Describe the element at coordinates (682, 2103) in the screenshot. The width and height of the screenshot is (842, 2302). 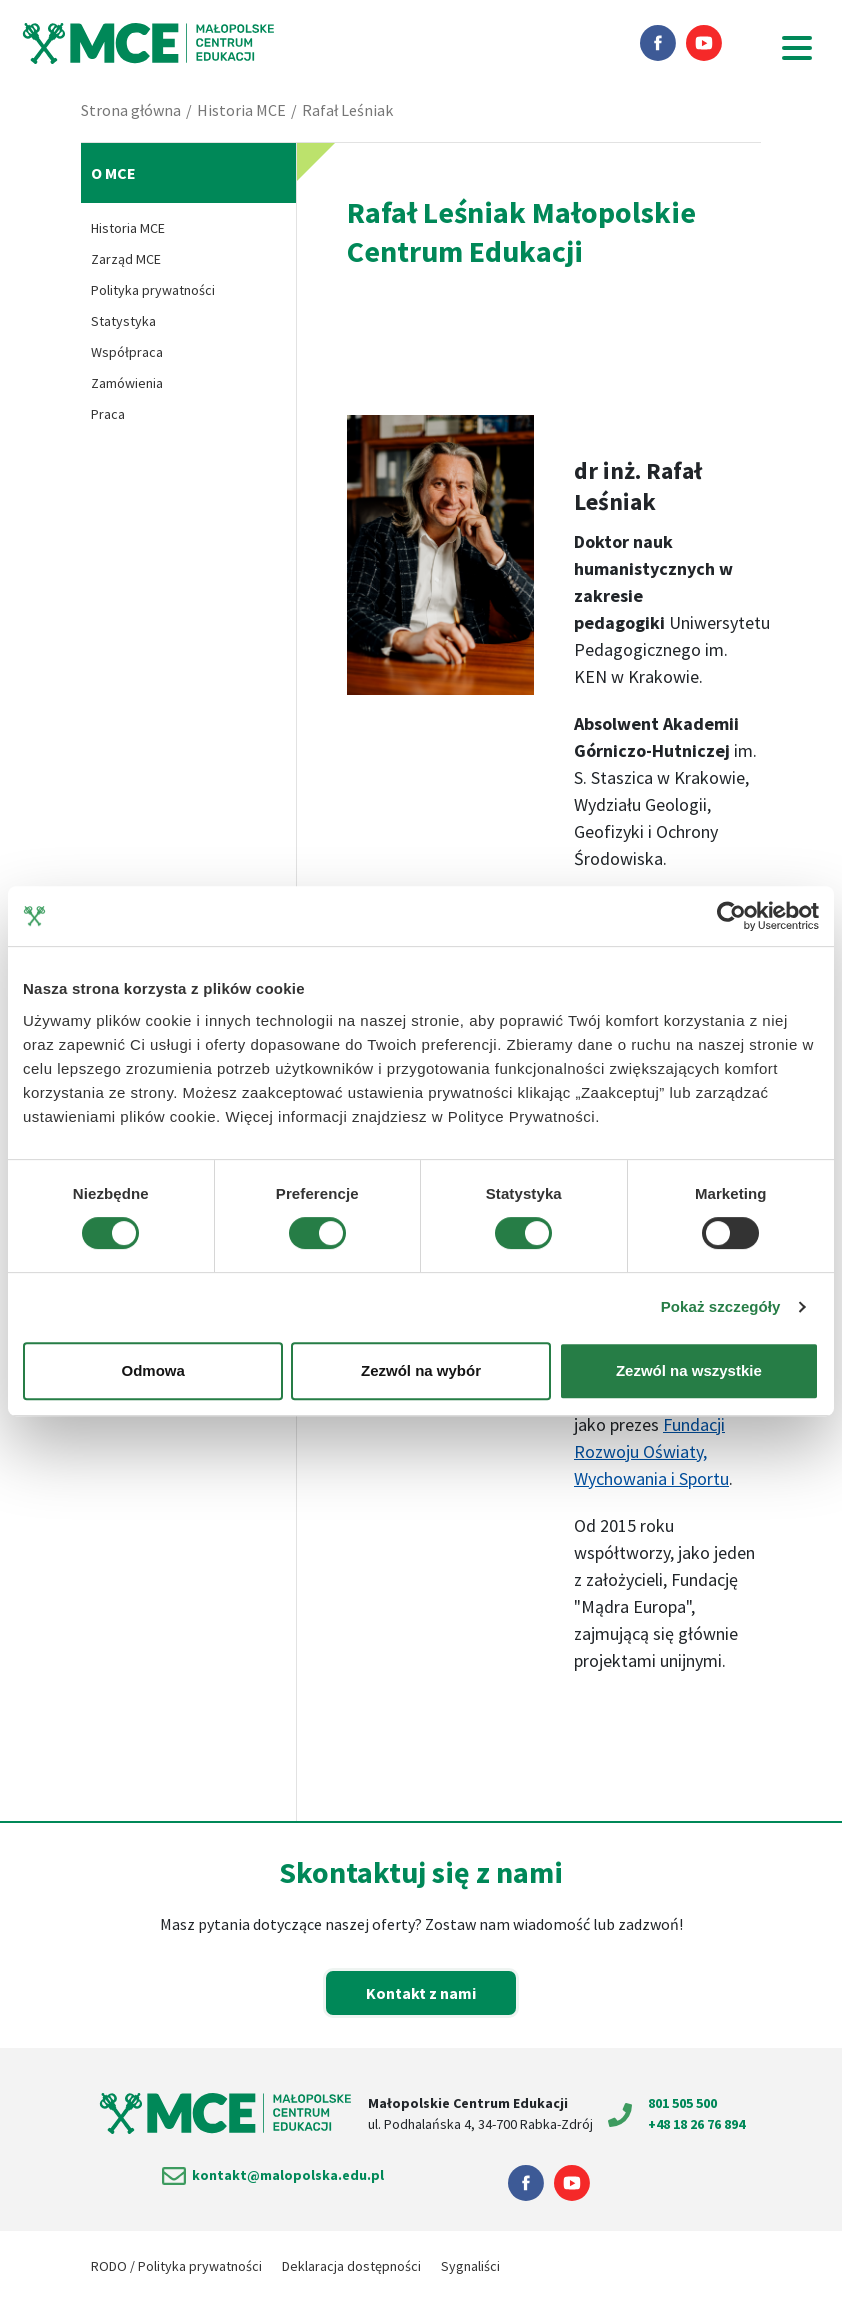
I see `801 505 500` at that location.